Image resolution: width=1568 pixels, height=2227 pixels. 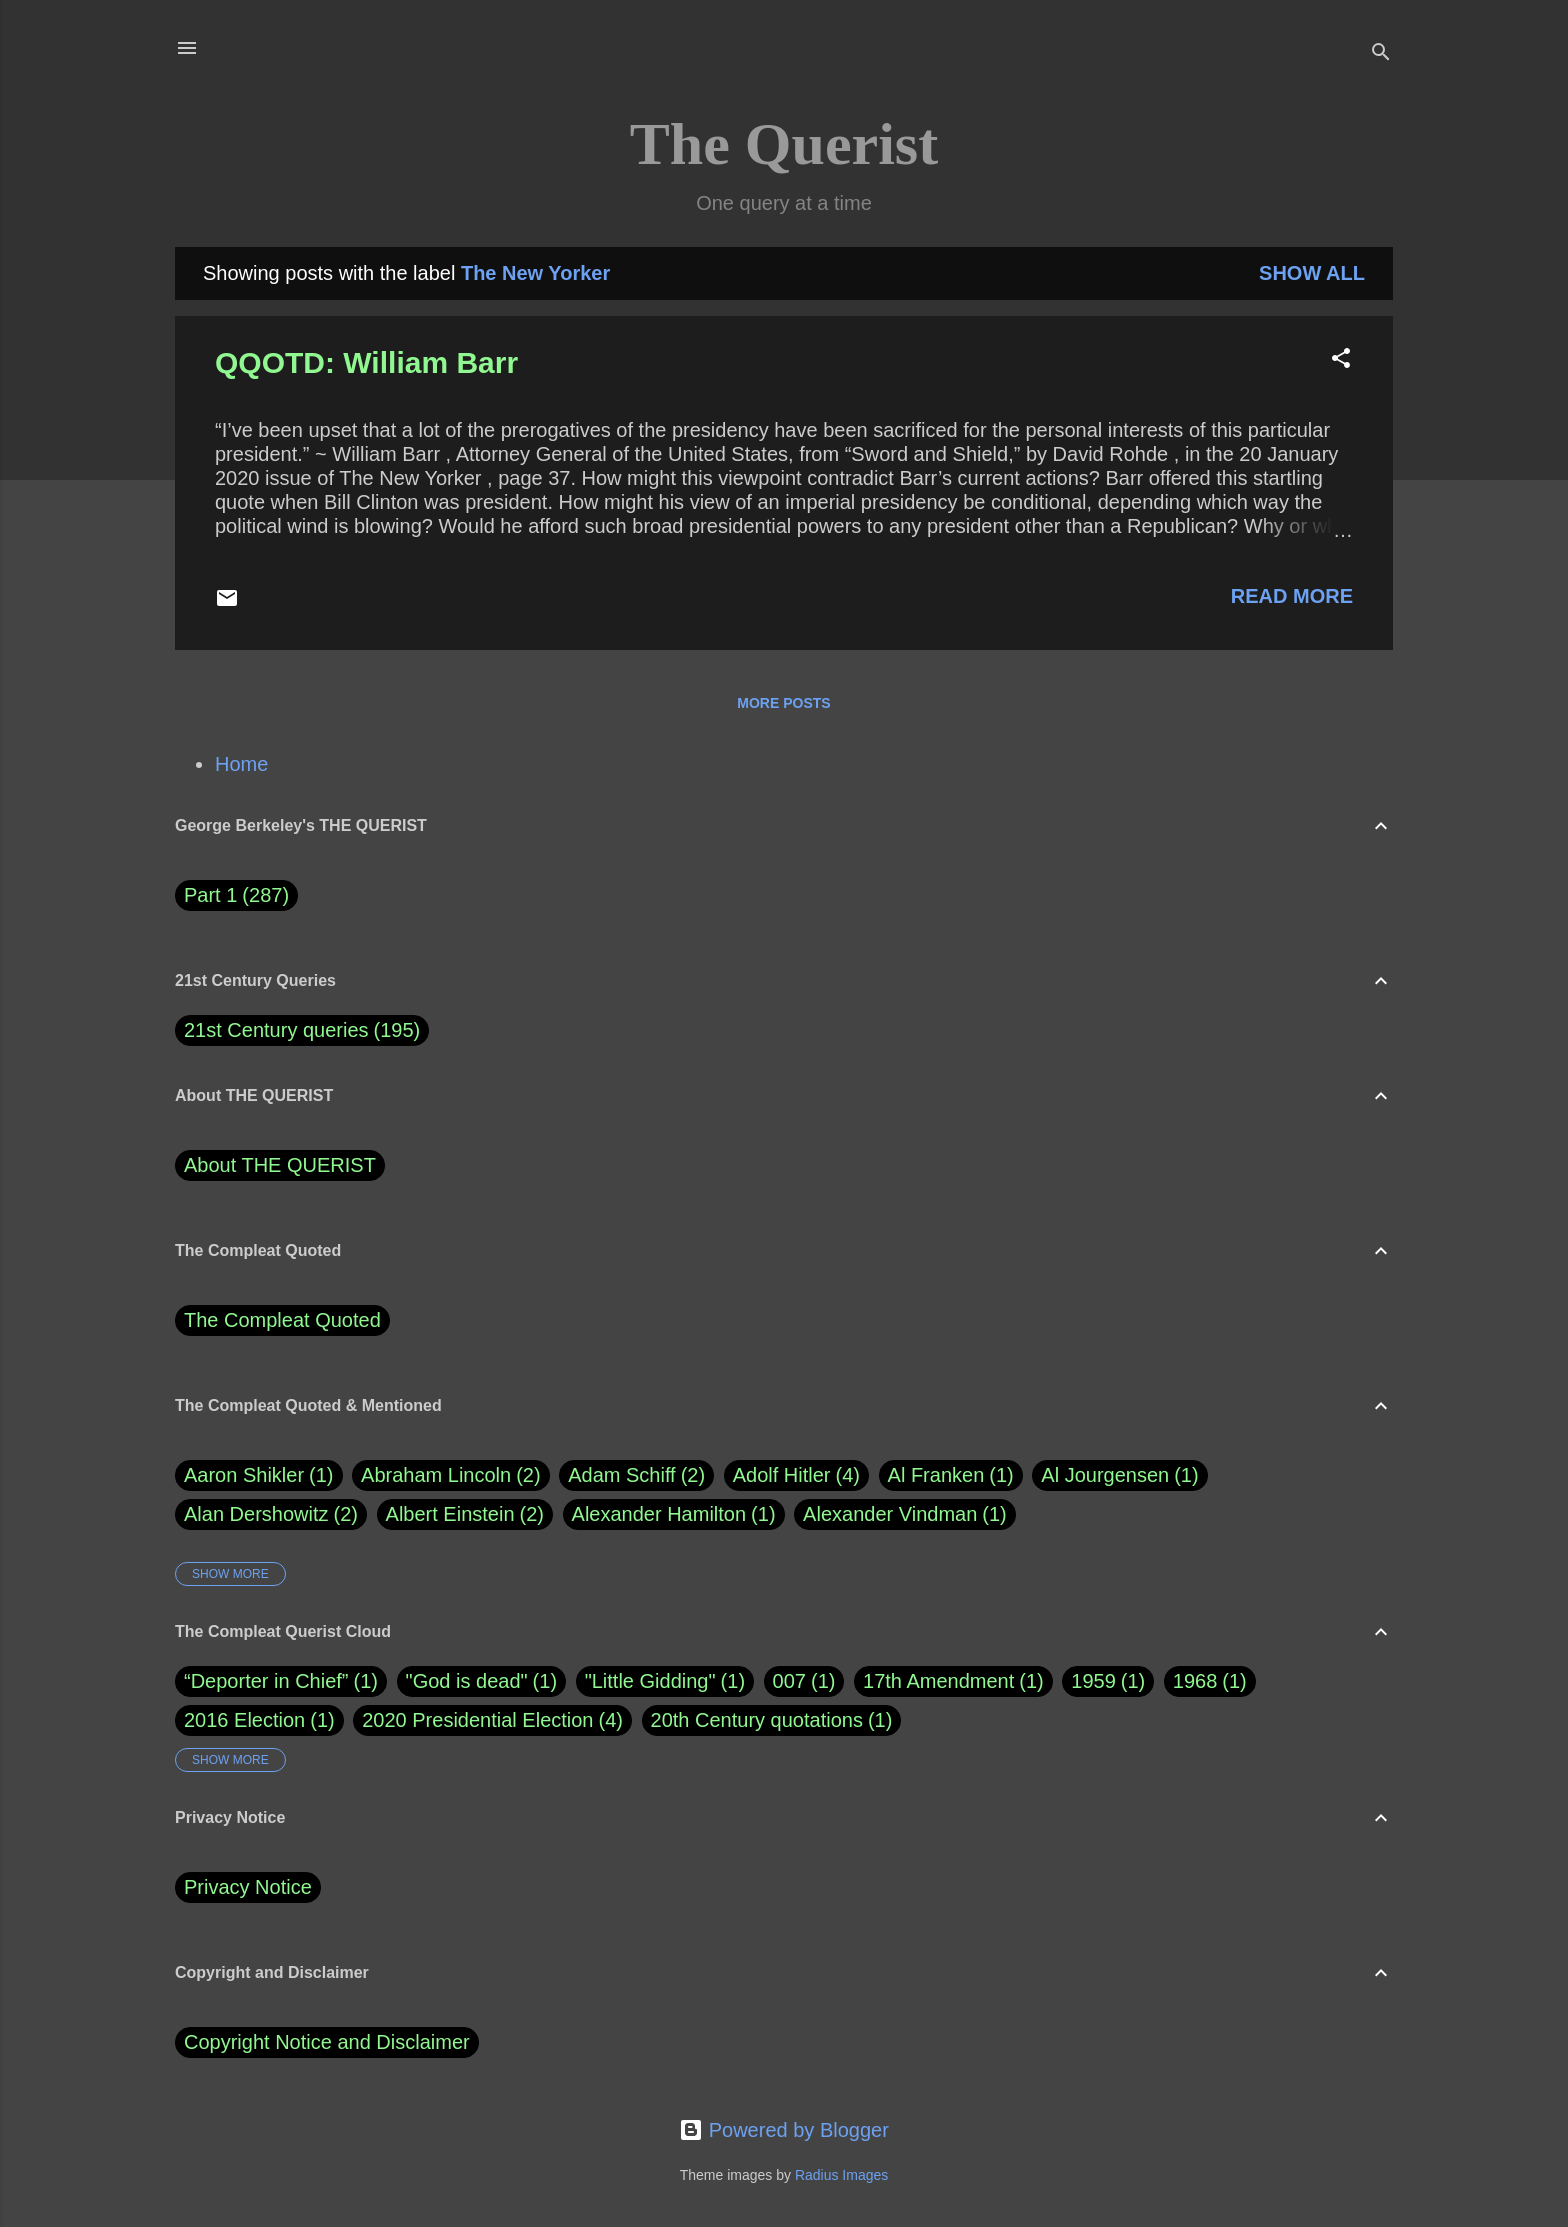 What do you see at coordinates (259, 1475) in the screenshot?
I see `Aaron Shikler` at bounding box center [259, 1475].